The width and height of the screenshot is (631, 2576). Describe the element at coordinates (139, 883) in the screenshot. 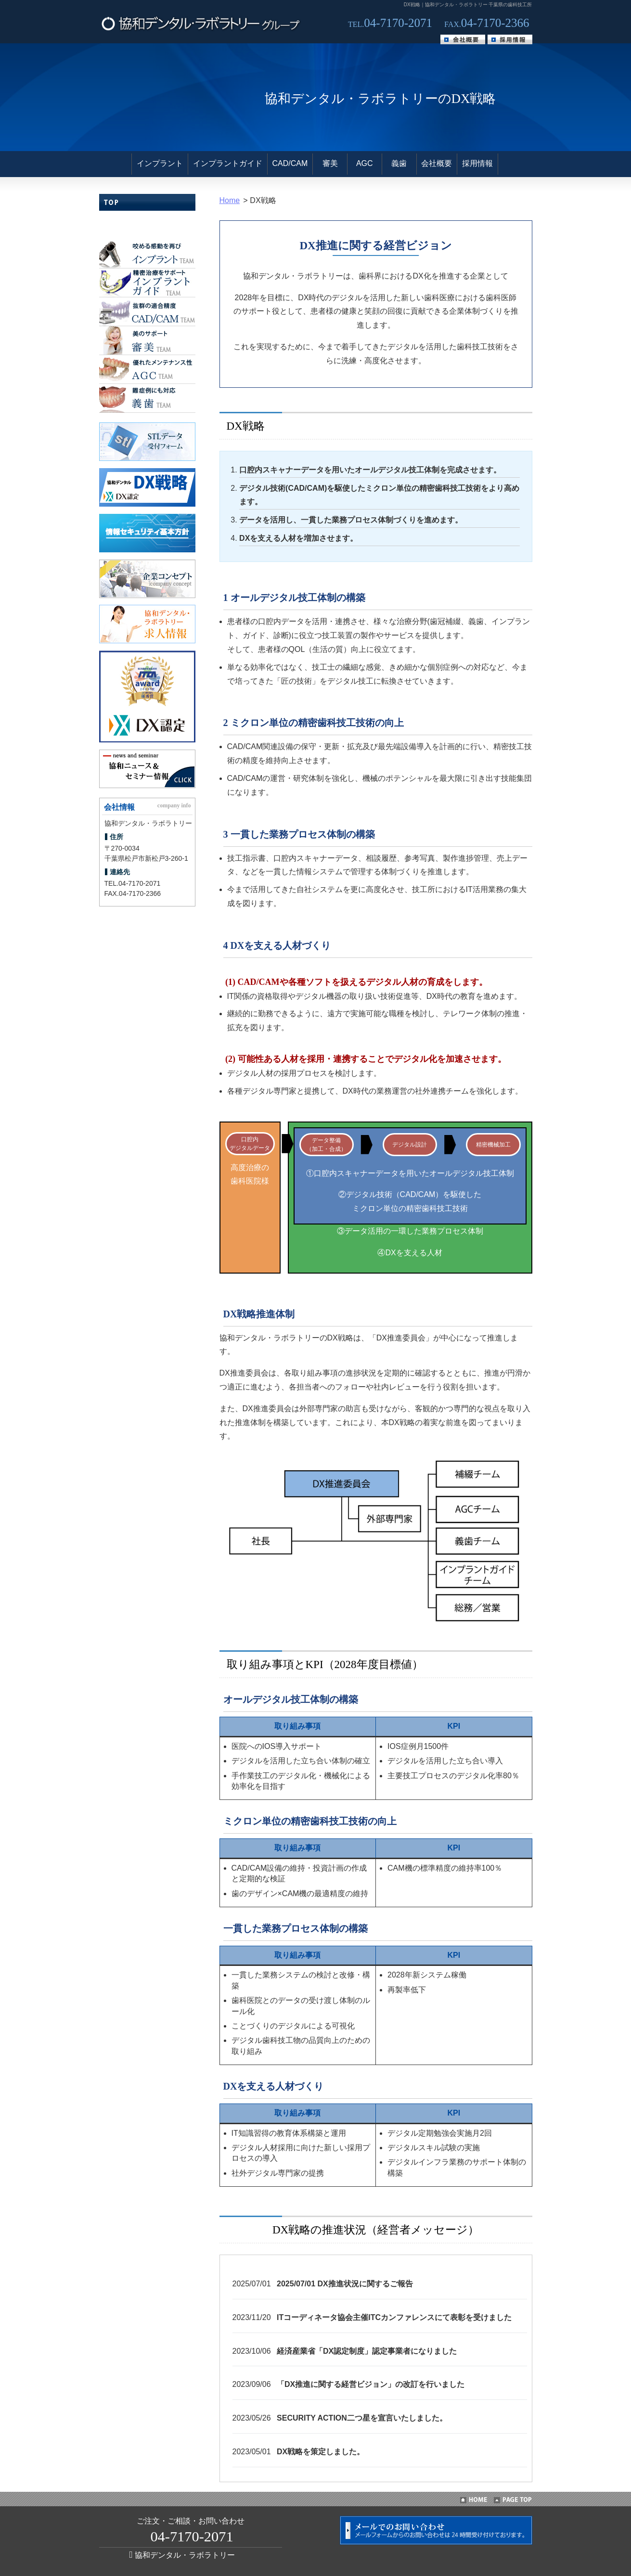

I see `04-7170-2071` at that location.